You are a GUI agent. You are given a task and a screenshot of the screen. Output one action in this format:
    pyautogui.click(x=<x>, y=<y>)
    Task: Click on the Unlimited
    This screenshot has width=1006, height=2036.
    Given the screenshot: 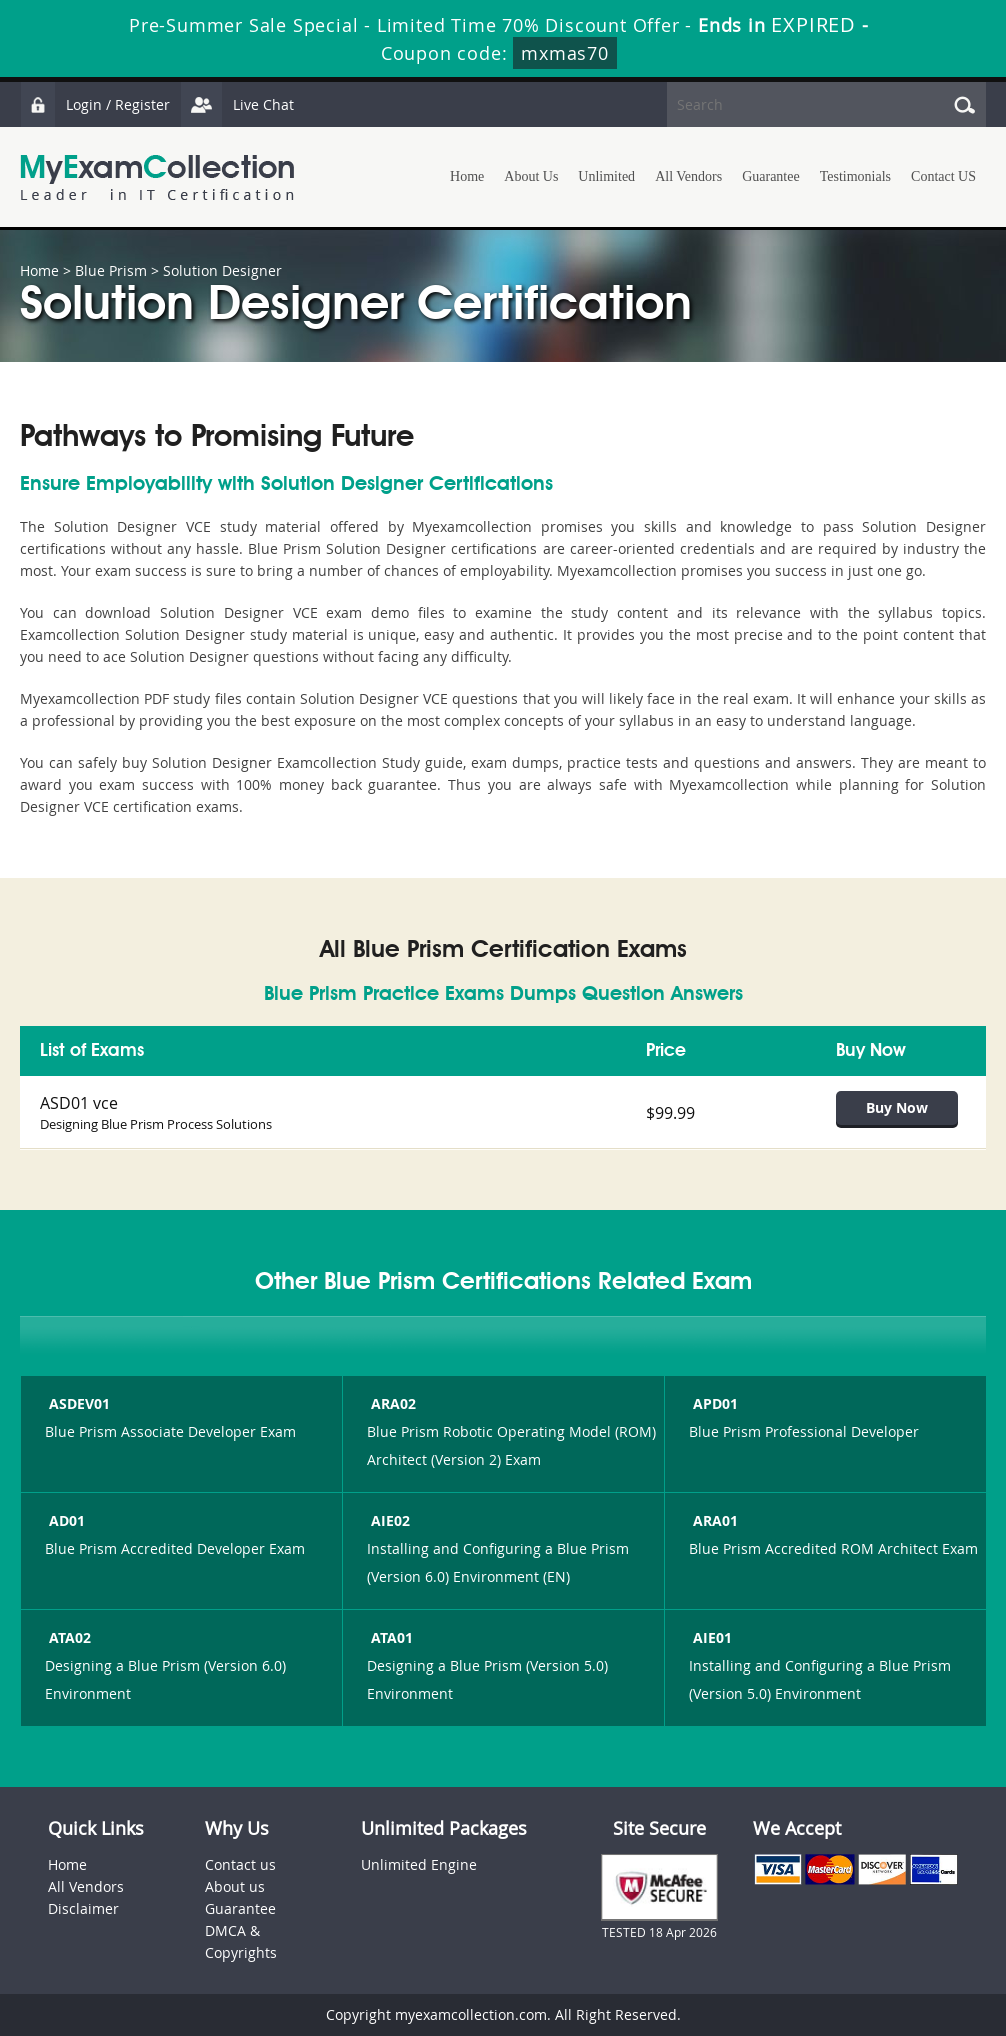 What is the action you would take?
    pyautogui.click(x=606, y=176)
    